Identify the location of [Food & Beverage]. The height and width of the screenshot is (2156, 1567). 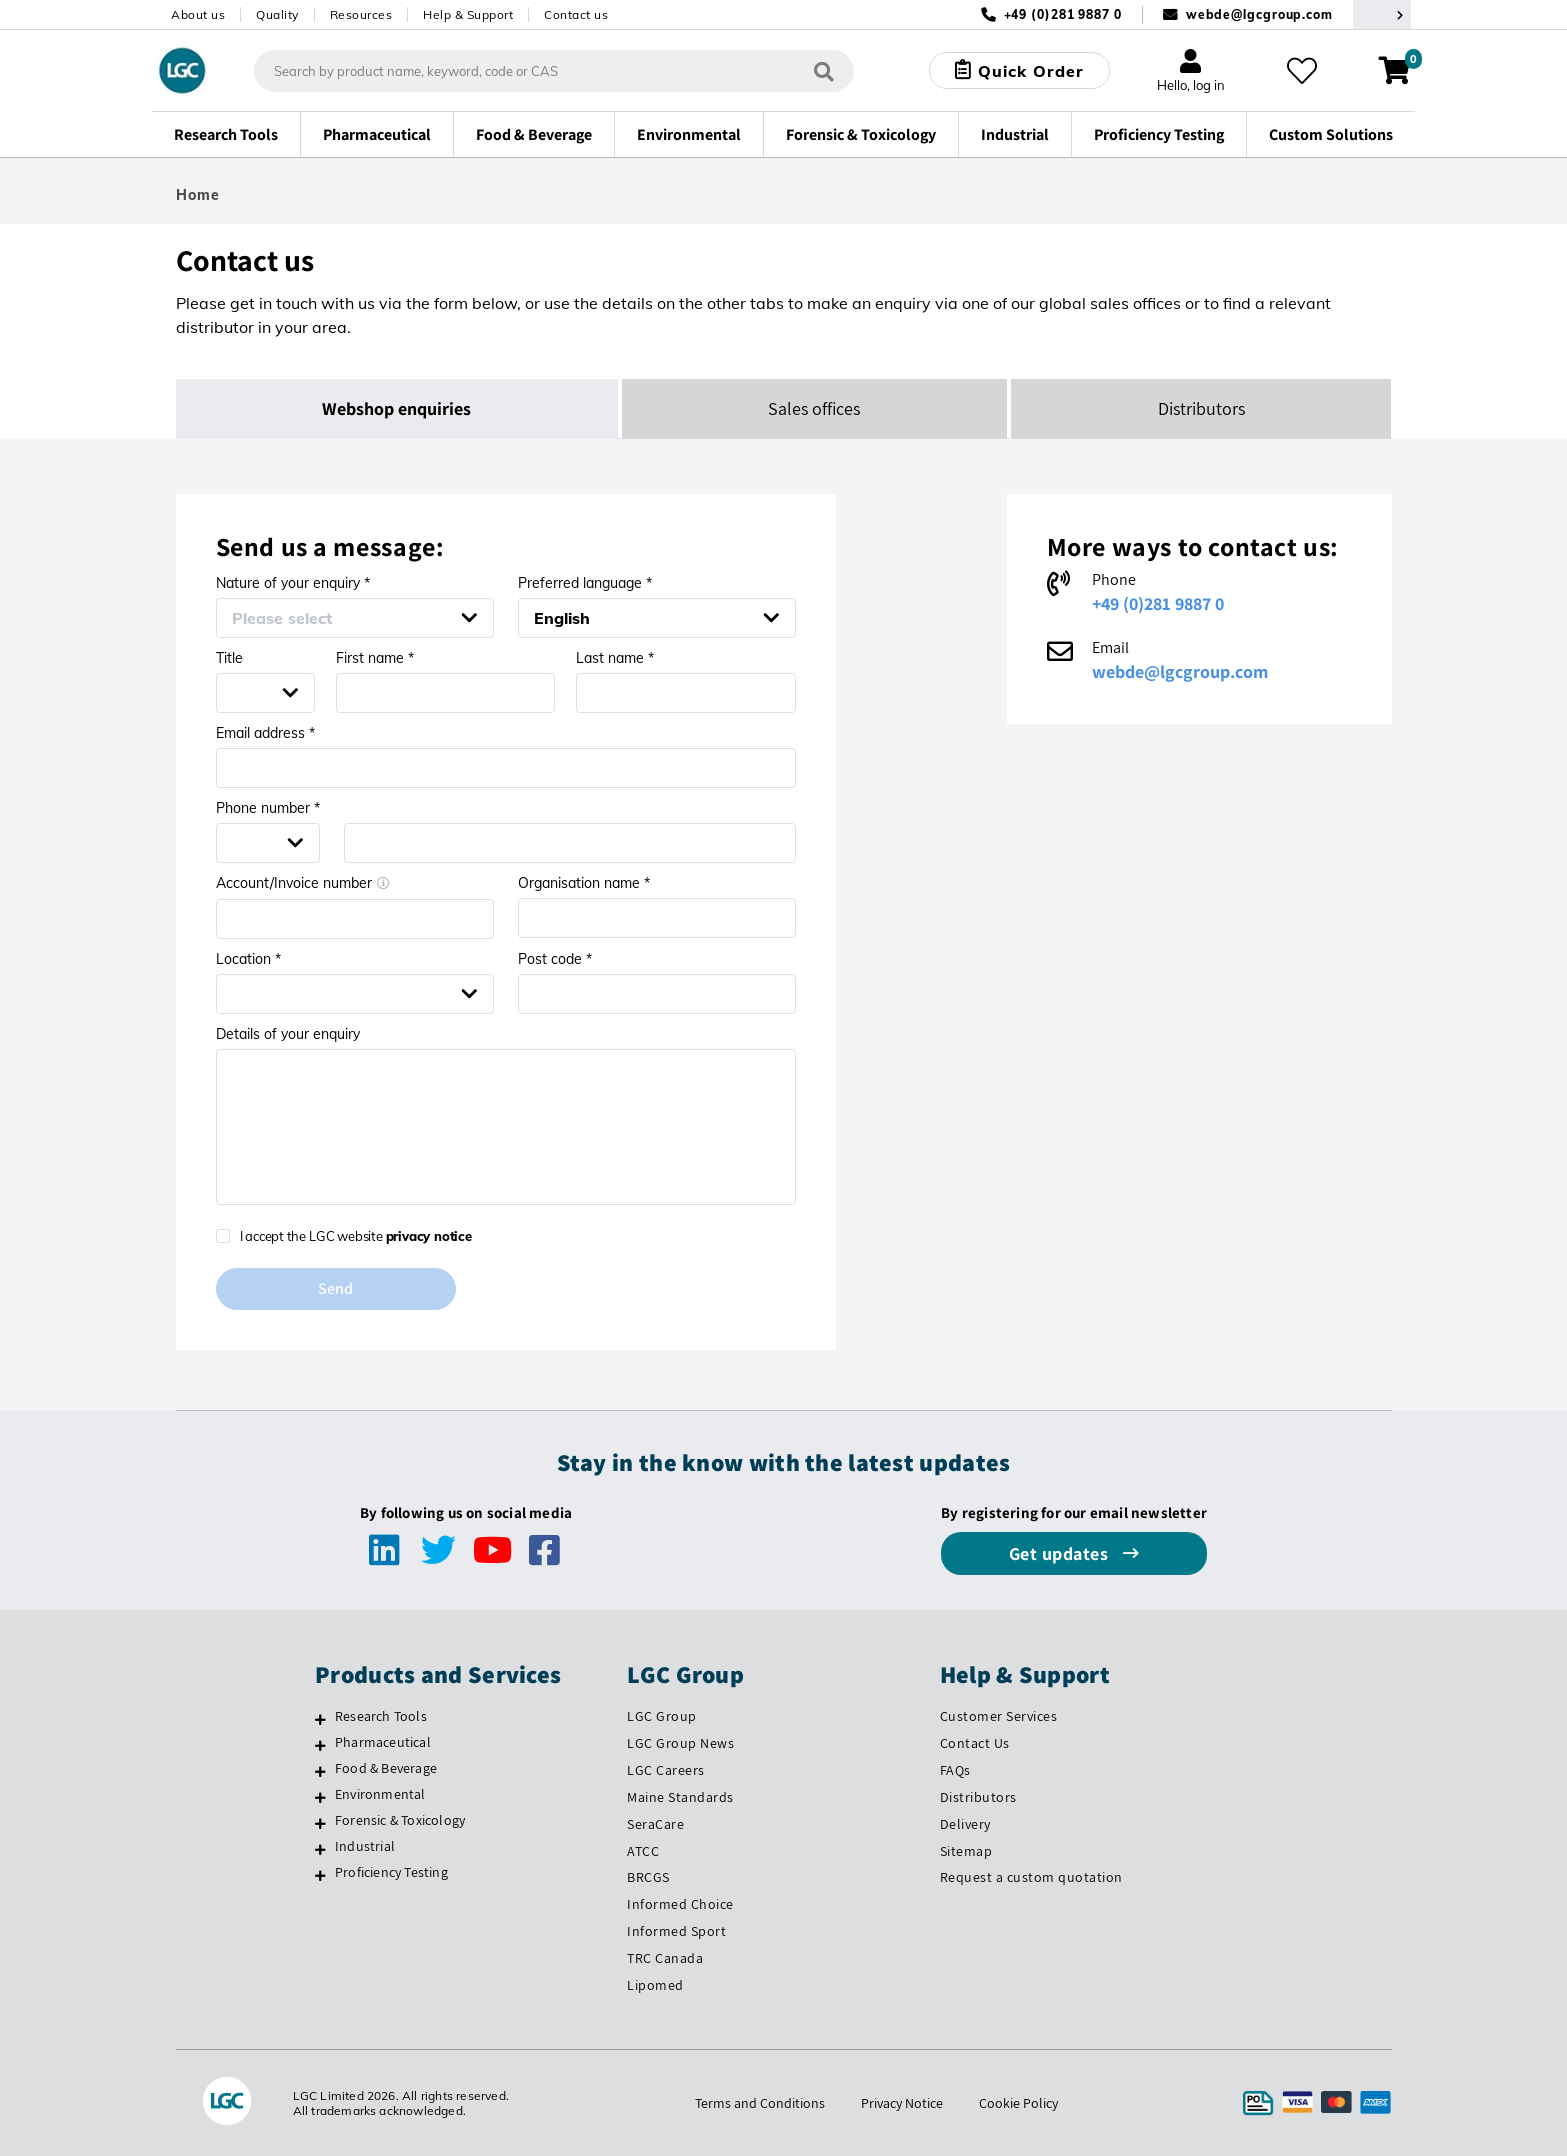
(320, 1771).